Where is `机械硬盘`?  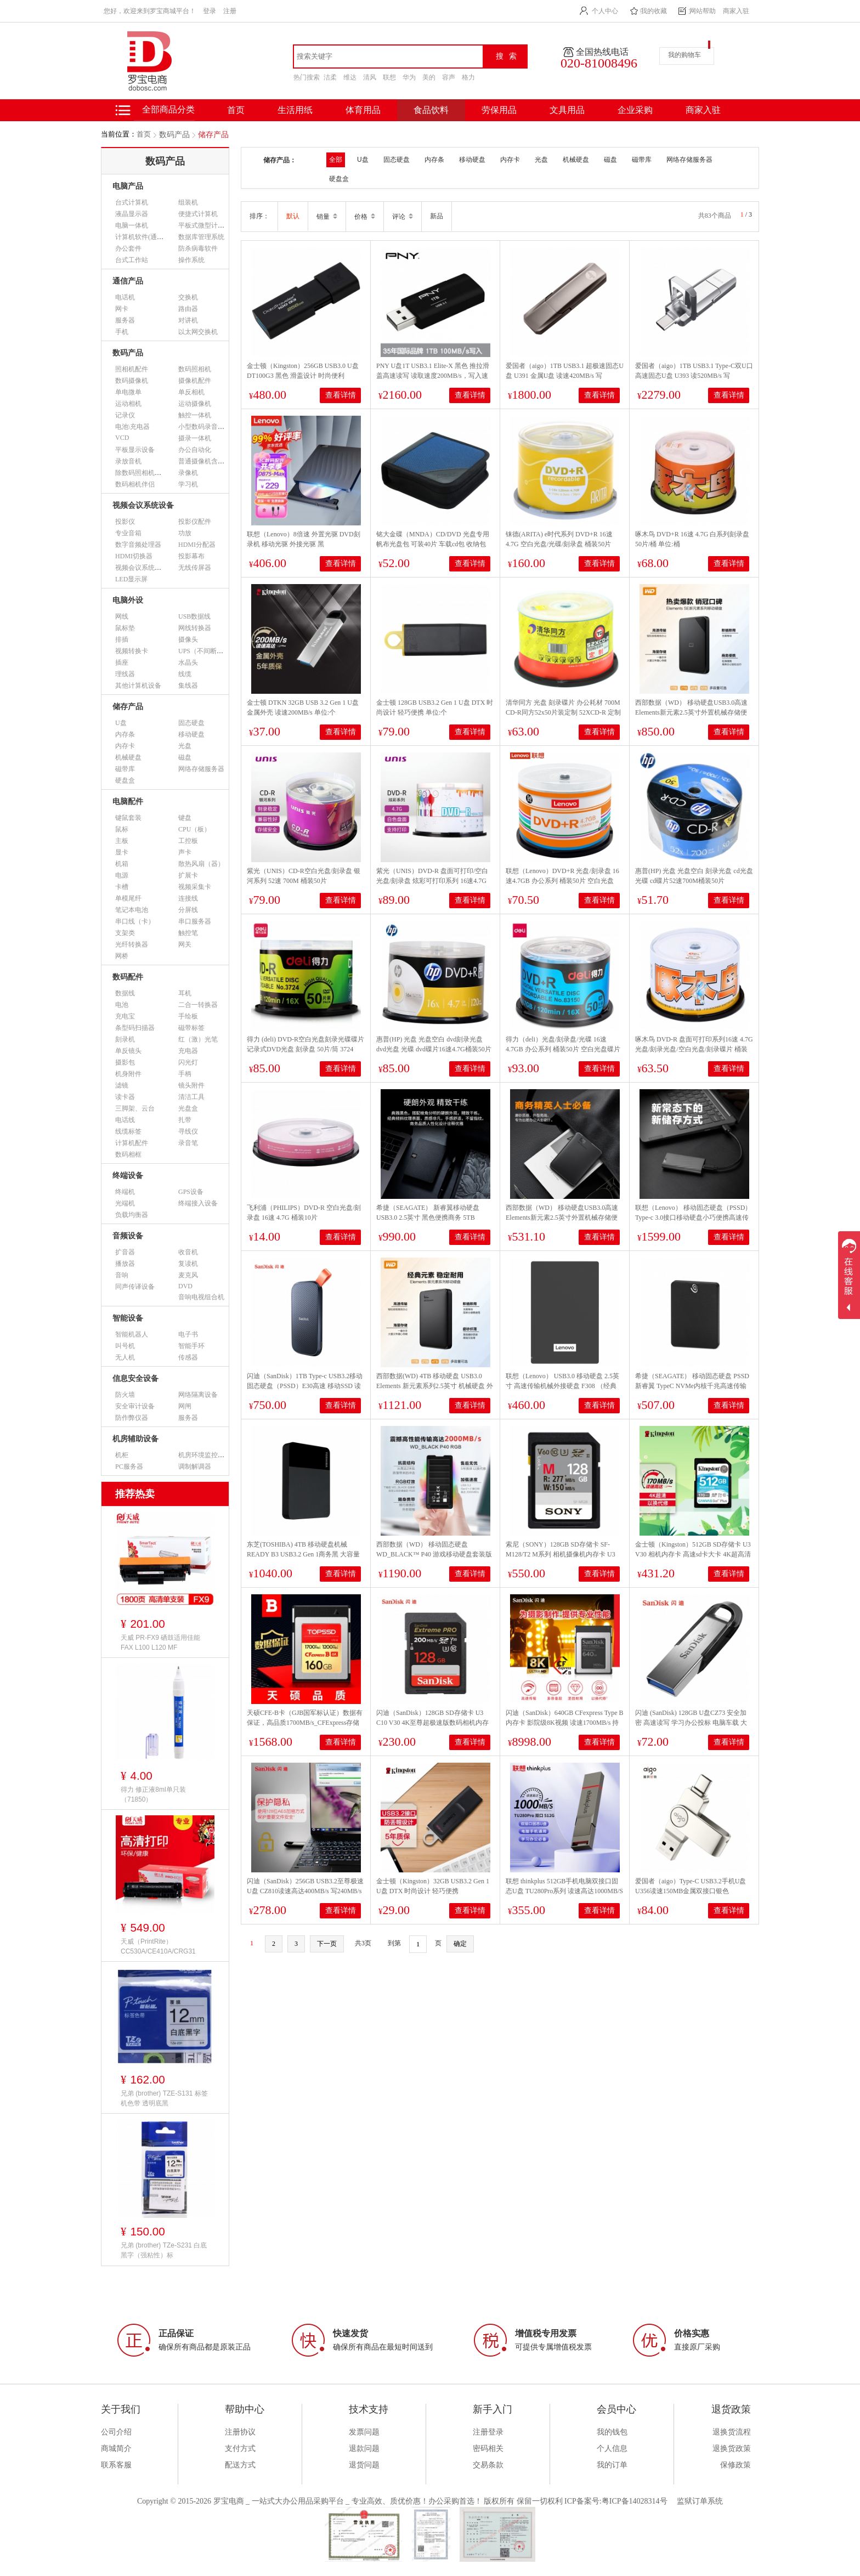
机械硬盘 is located at coordinates (128, 757).